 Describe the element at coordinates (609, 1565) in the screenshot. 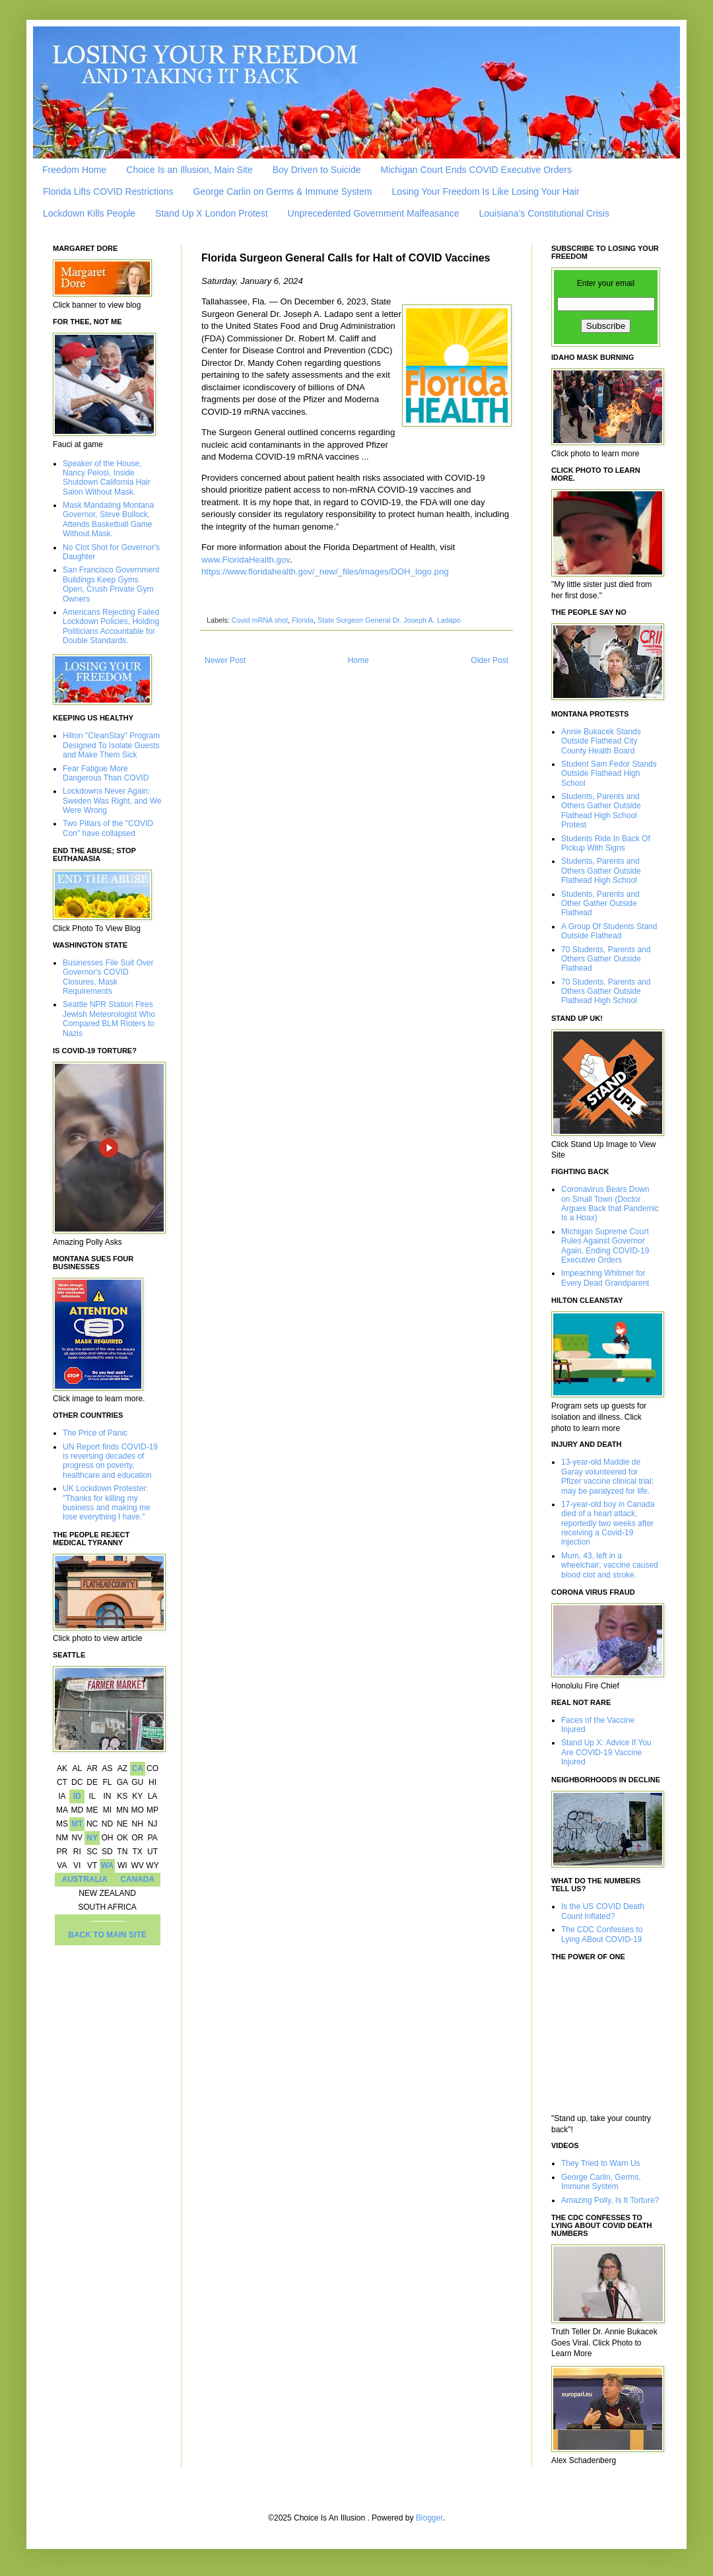

I see `Mum, 43, left in a wheelchair; vaccine caused blood clot and stroke.` at that location.